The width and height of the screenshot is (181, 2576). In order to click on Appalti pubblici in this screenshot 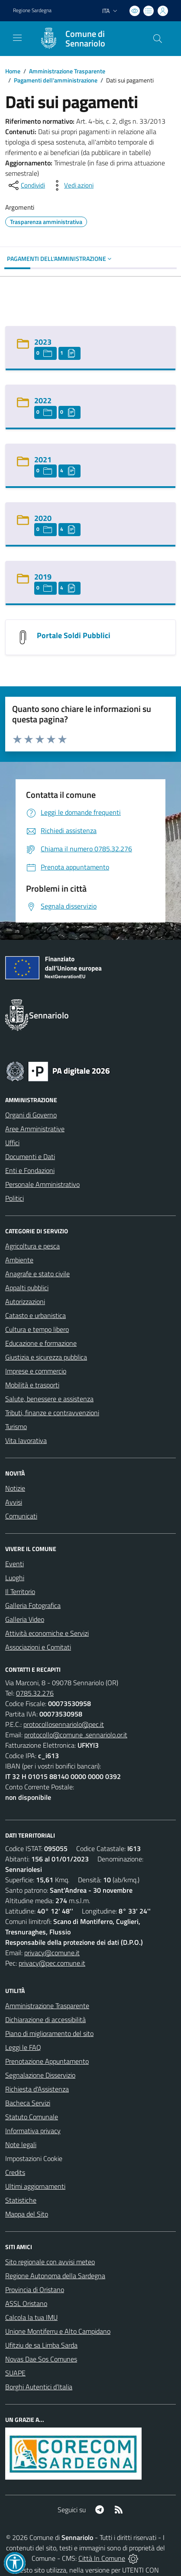, I will do `click(26, 1287)`.